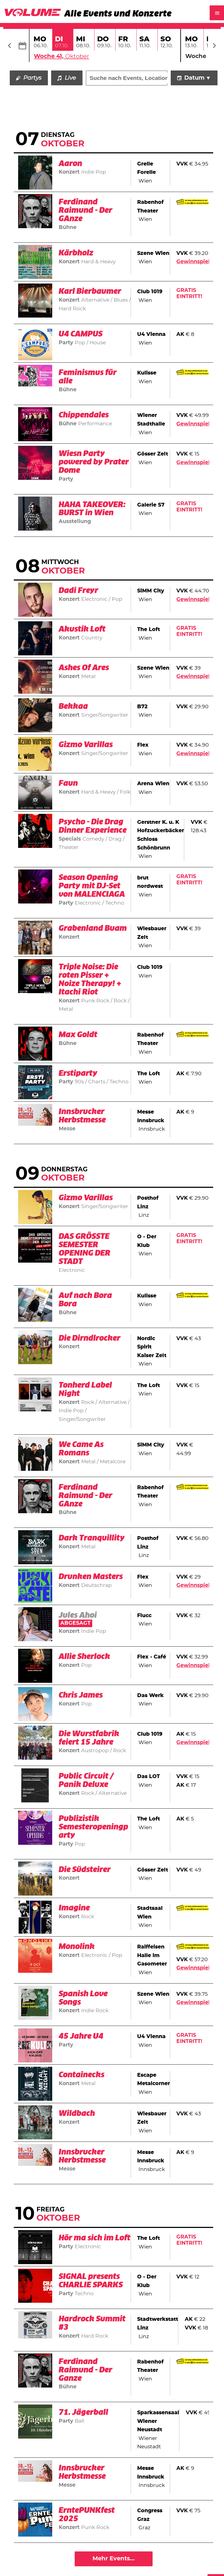 The width and height of the screenshot is (224, 2576). What do you see at coordinates (150, 1117) in the screenshot?
I see `Messe Innsbruck` at bounding box center [150, 1117].